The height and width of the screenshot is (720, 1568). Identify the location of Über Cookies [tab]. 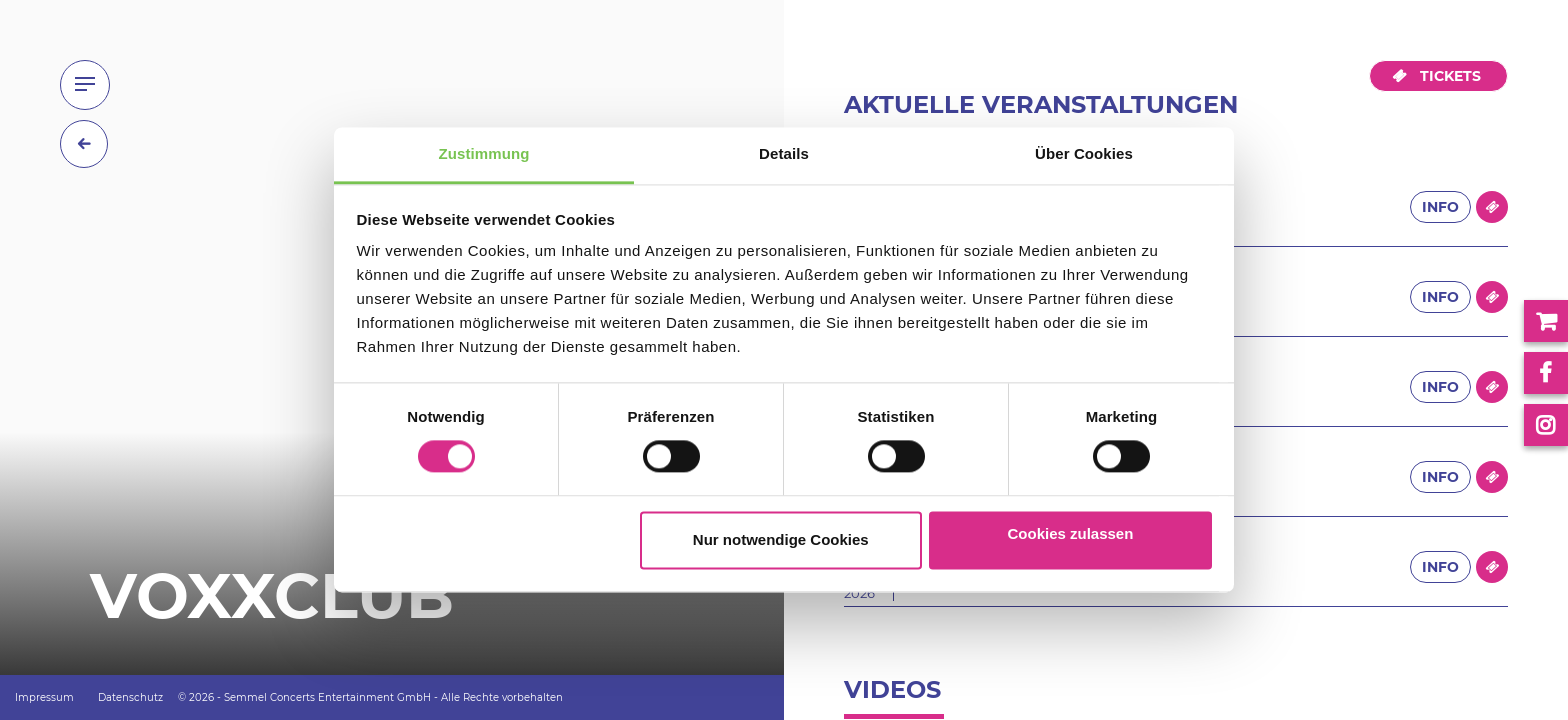
(1084, 153).